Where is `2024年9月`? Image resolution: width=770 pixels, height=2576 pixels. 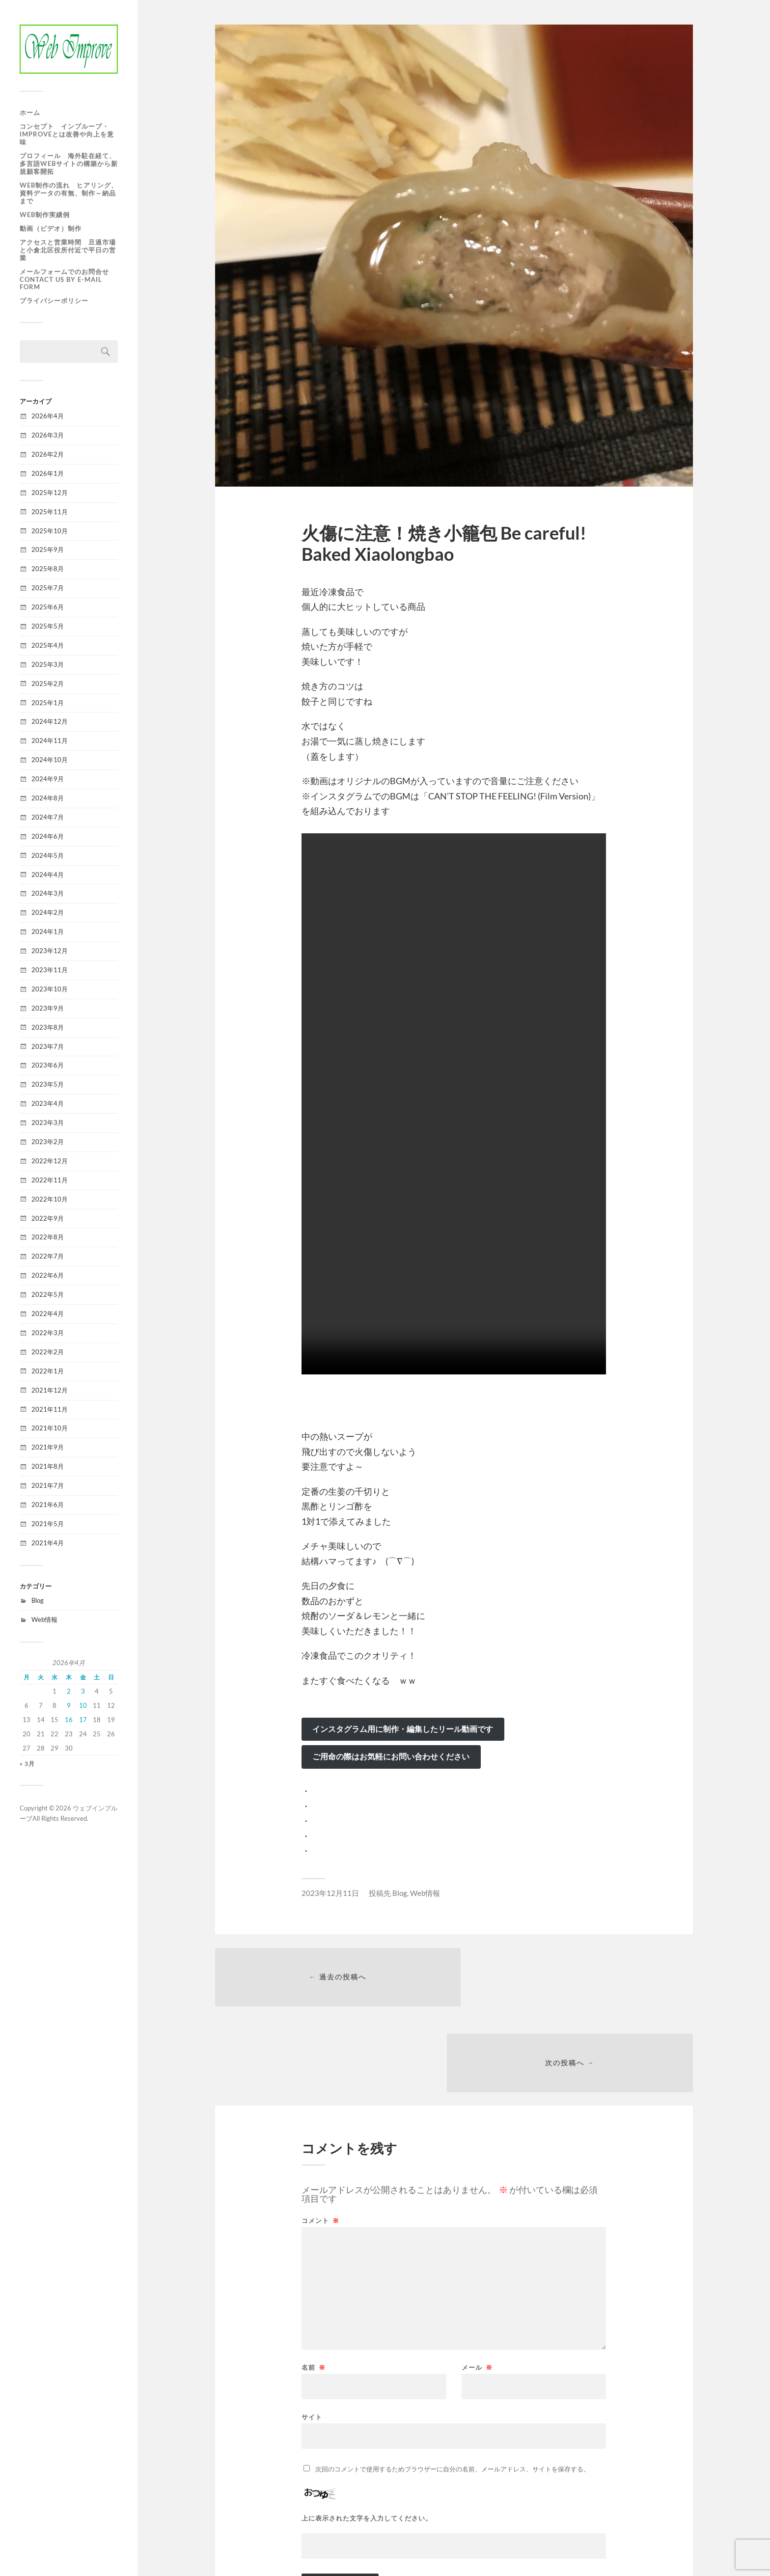 2024年9月 is located at coordinates (47, 779).